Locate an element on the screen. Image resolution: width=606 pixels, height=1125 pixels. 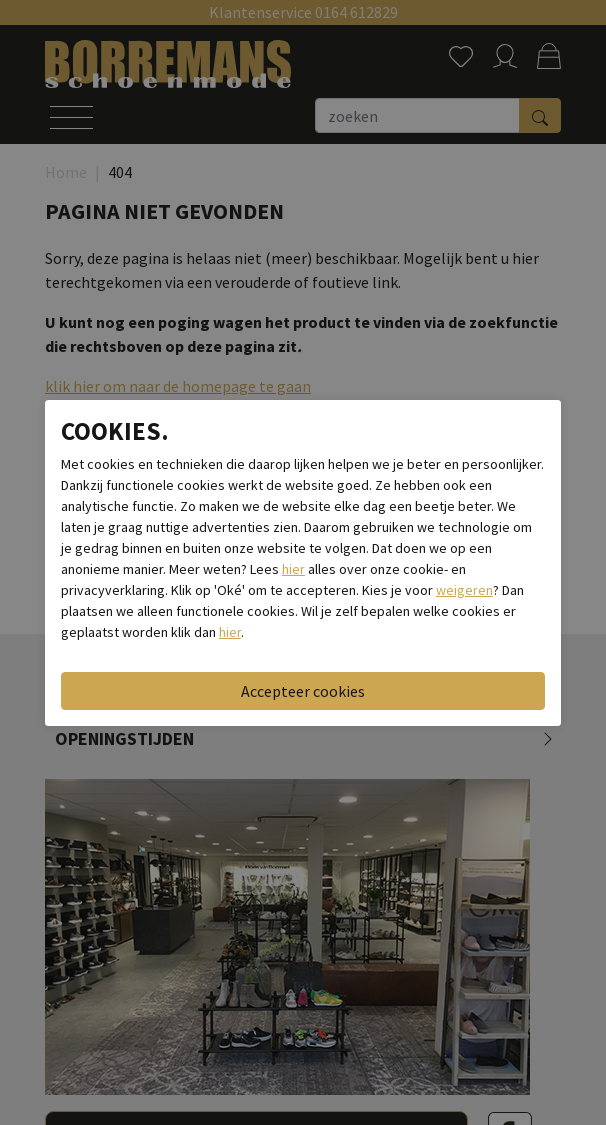
weigeren is located at coordinates (464, 590).